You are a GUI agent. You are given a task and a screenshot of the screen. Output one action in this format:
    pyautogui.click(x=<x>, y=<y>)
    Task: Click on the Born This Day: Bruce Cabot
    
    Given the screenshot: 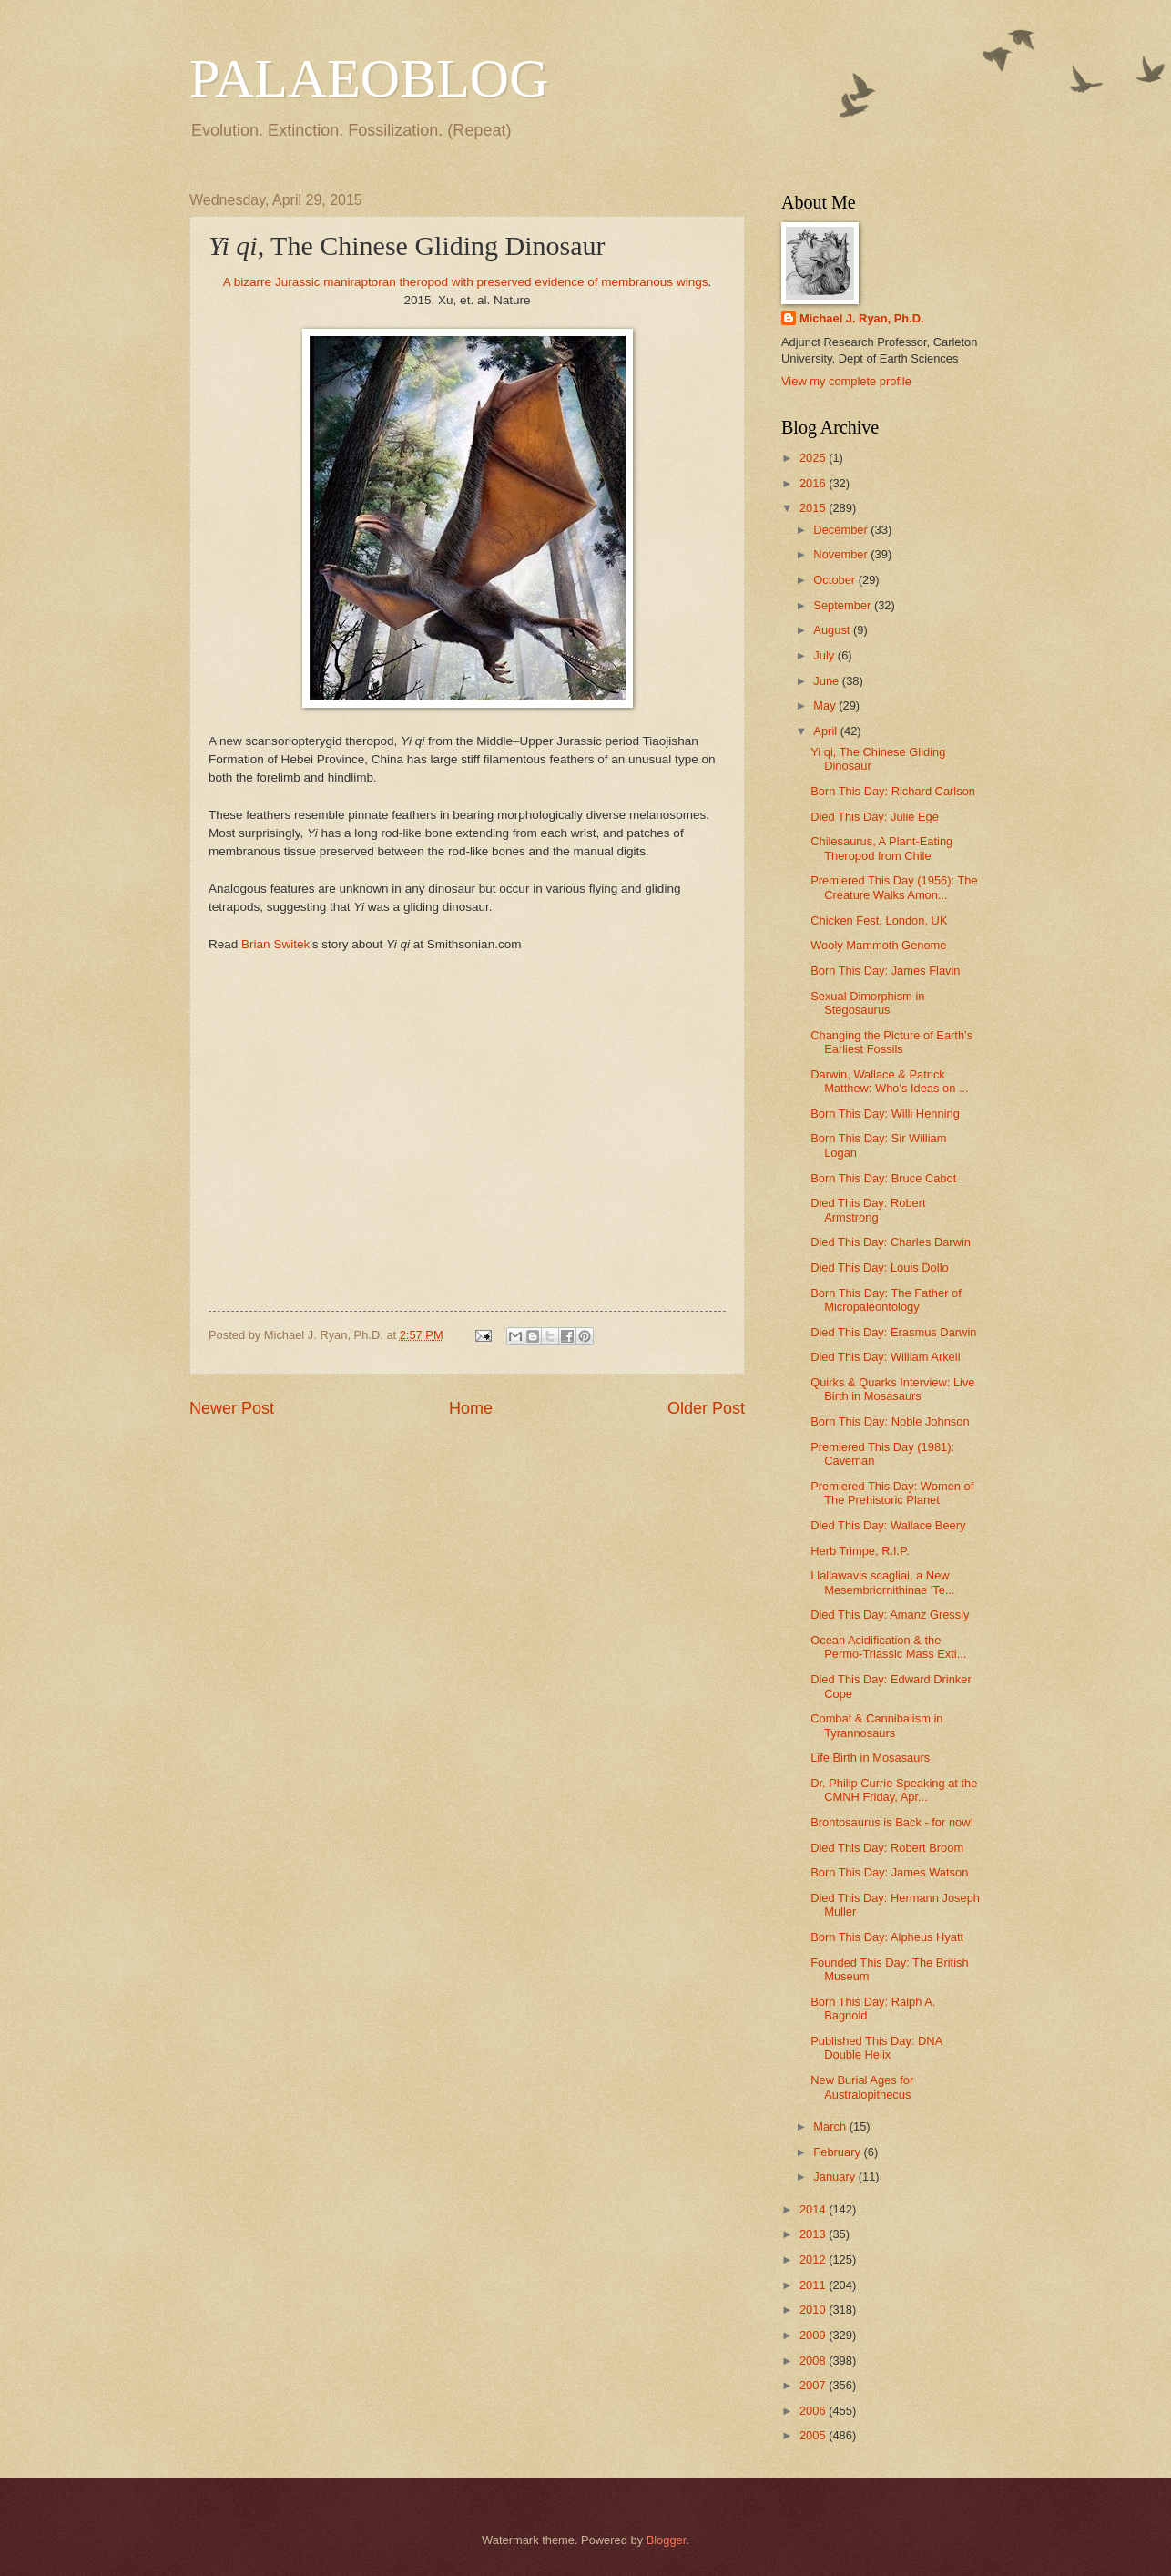 What is the action you would take?
    pyautogui.click(x=883, y=1178)
    